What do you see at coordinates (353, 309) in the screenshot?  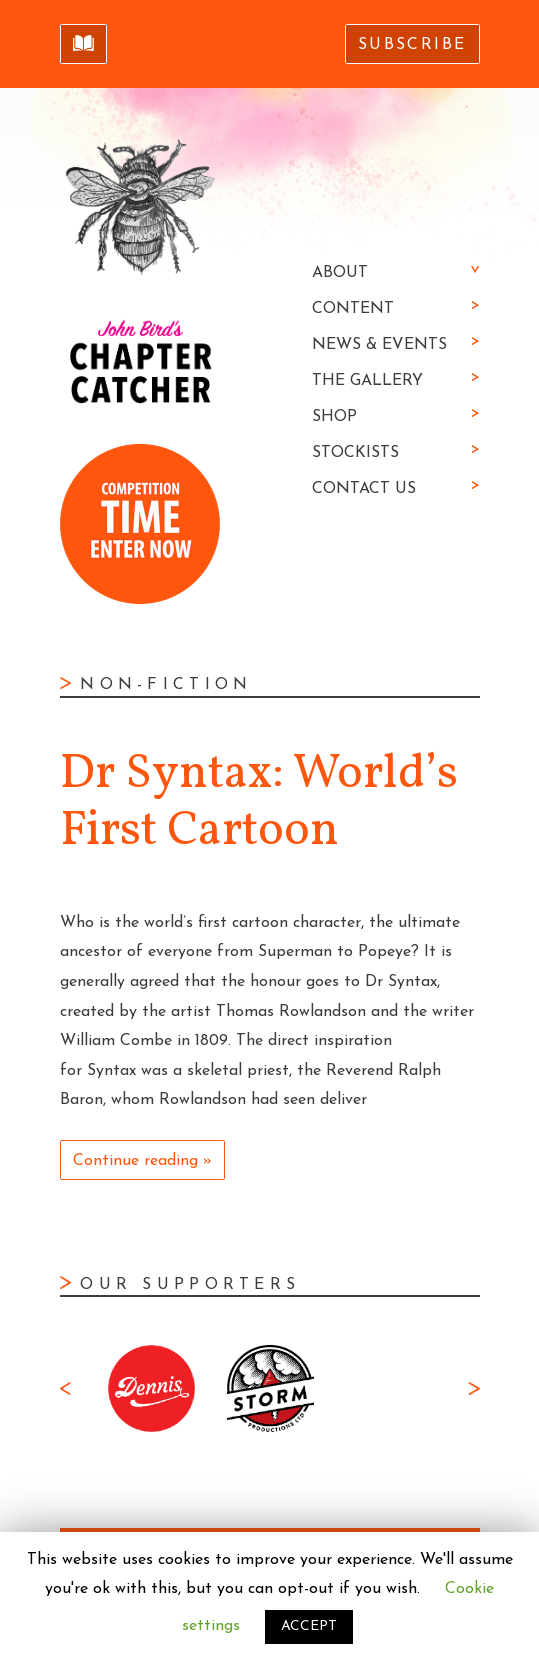 I see `Content` at bounding box center [353, 309].